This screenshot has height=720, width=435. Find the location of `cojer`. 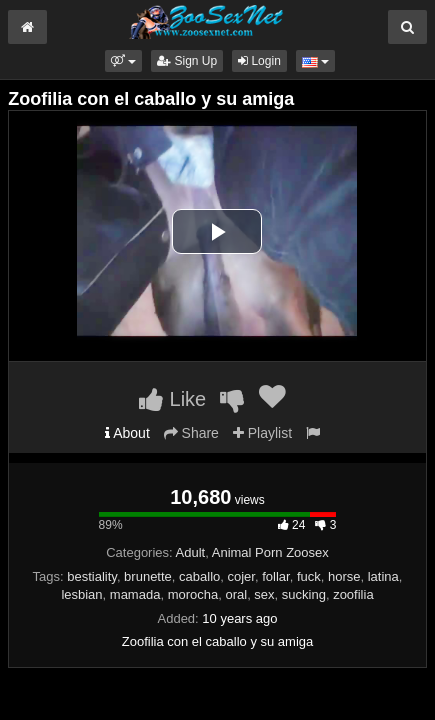

cojer is located at coordinates (240, 576).